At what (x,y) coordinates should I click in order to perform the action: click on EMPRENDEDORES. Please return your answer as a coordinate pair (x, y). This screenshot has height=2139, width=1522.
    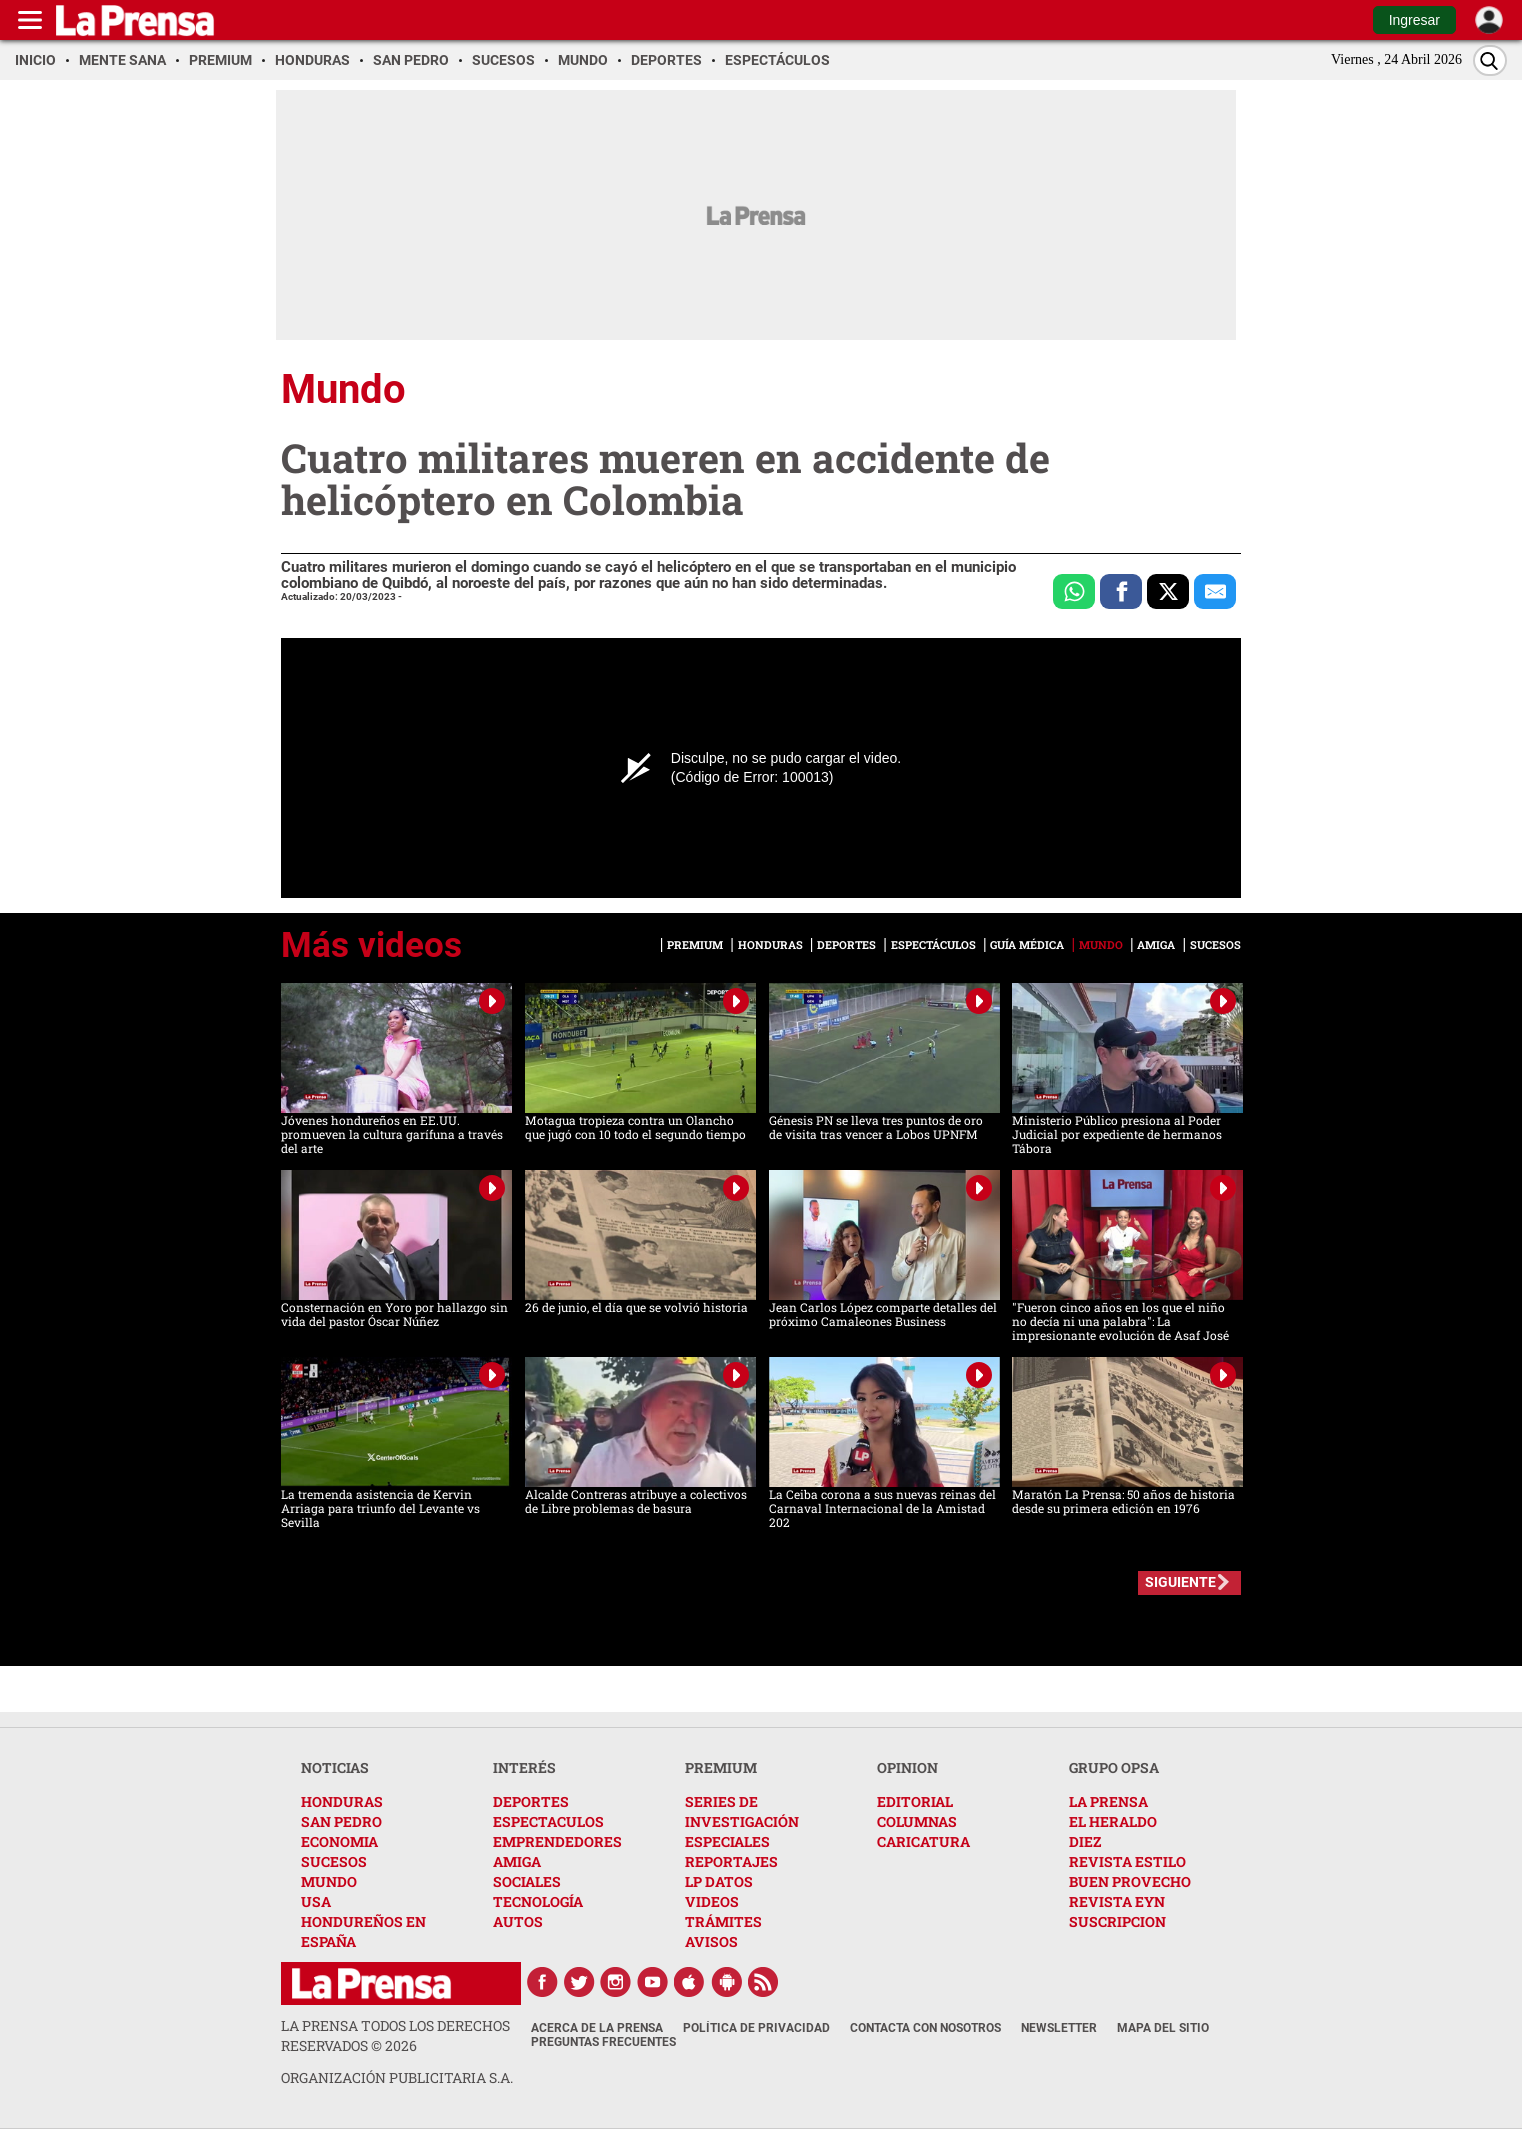
    Looking at the image, I should click on (557, 1841).